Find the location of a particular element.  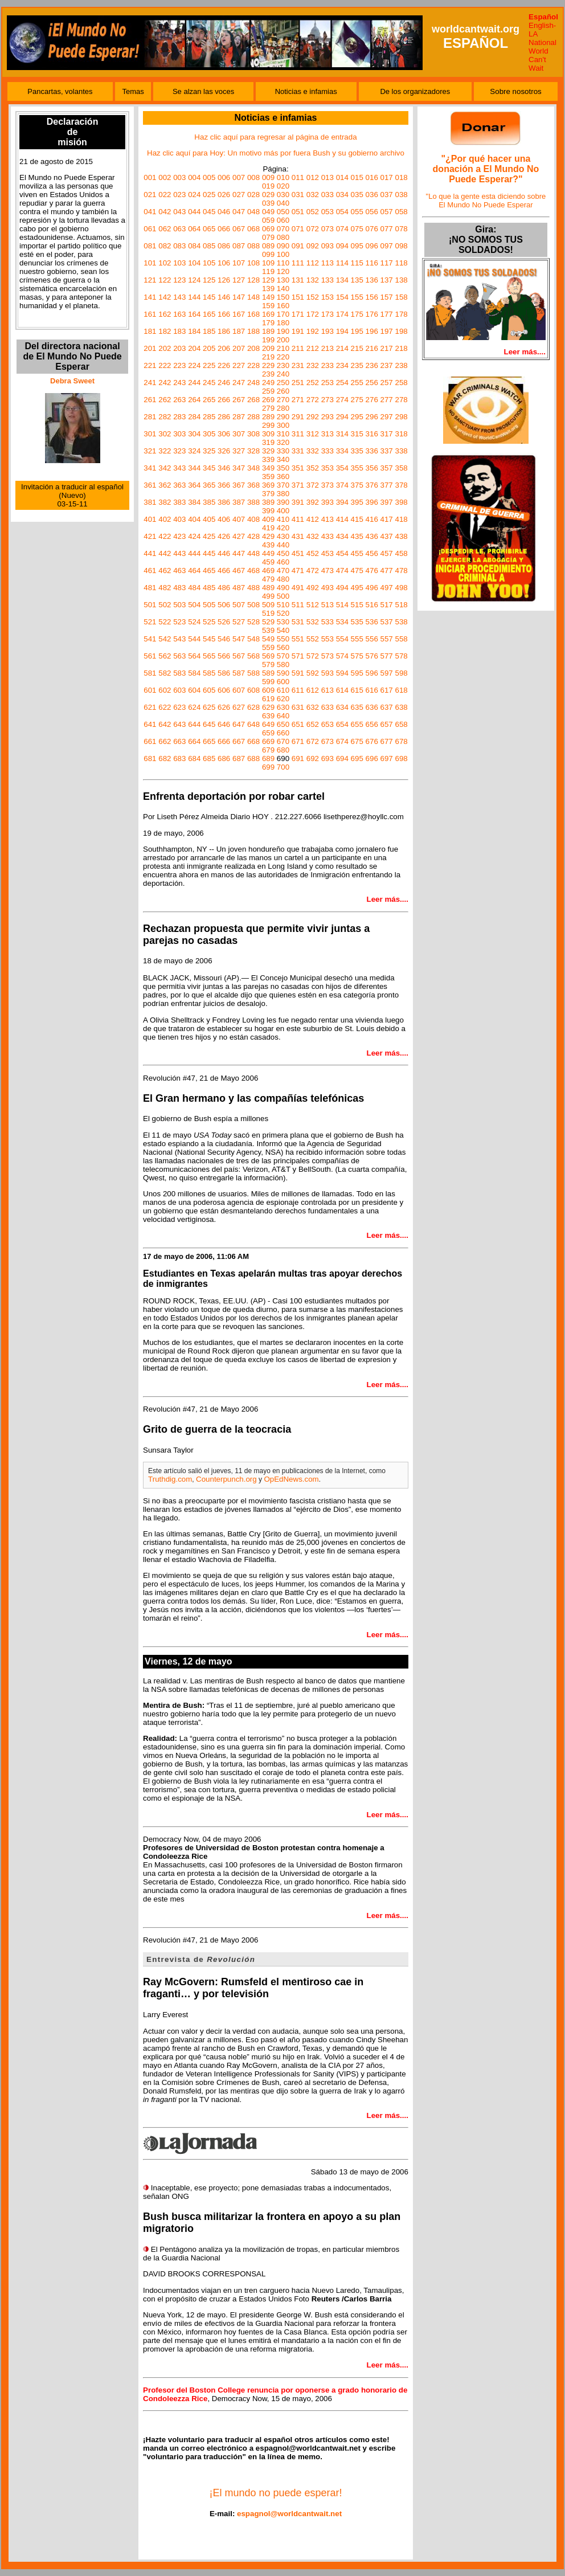

015 is located at coordinates (357, 177).